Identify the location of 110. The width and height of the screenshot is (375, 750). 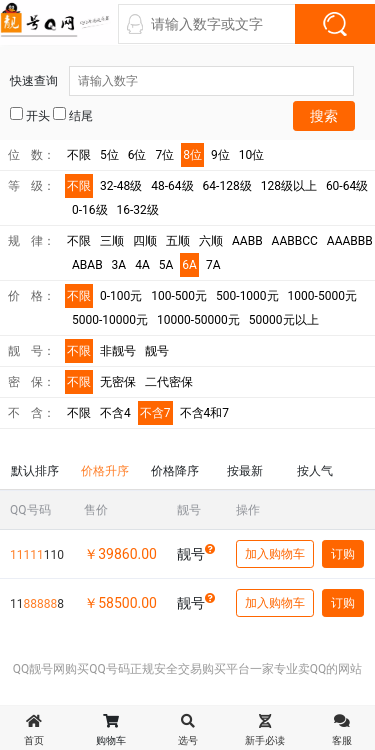
(37, 555).